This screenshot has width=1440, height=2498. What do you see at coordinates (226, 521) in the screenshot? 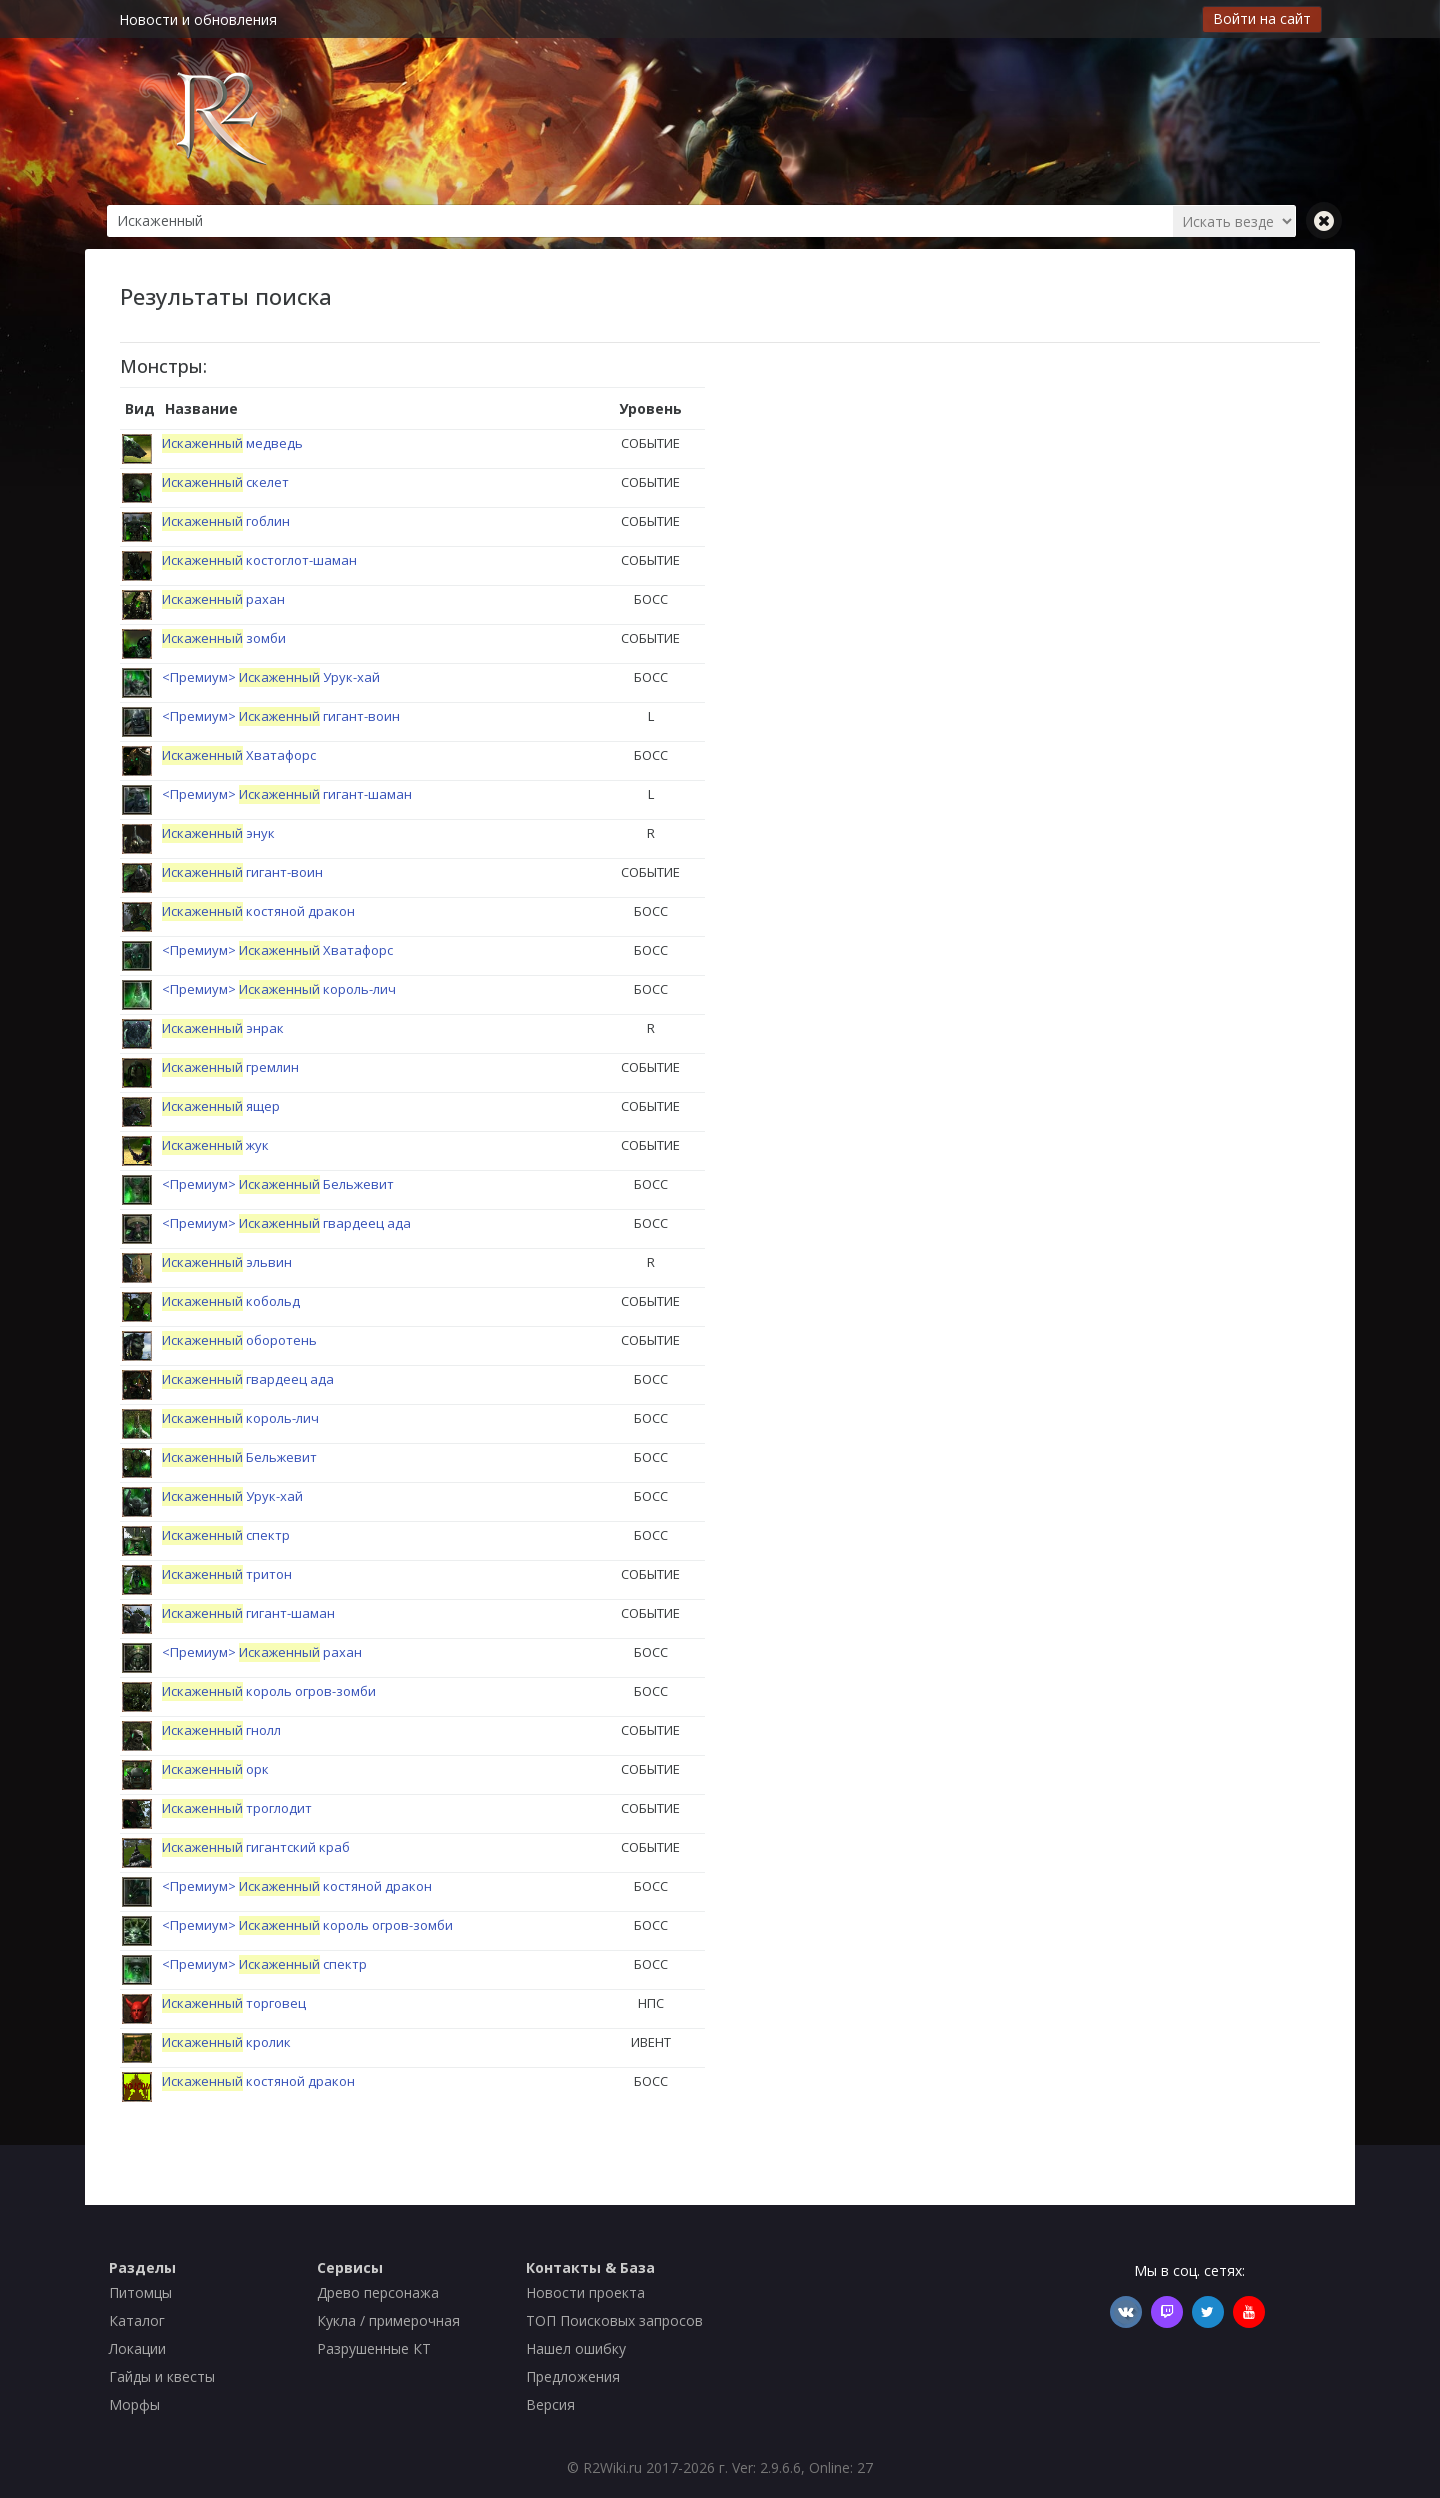
I see `гоблин` at bounding box center [226, 521].